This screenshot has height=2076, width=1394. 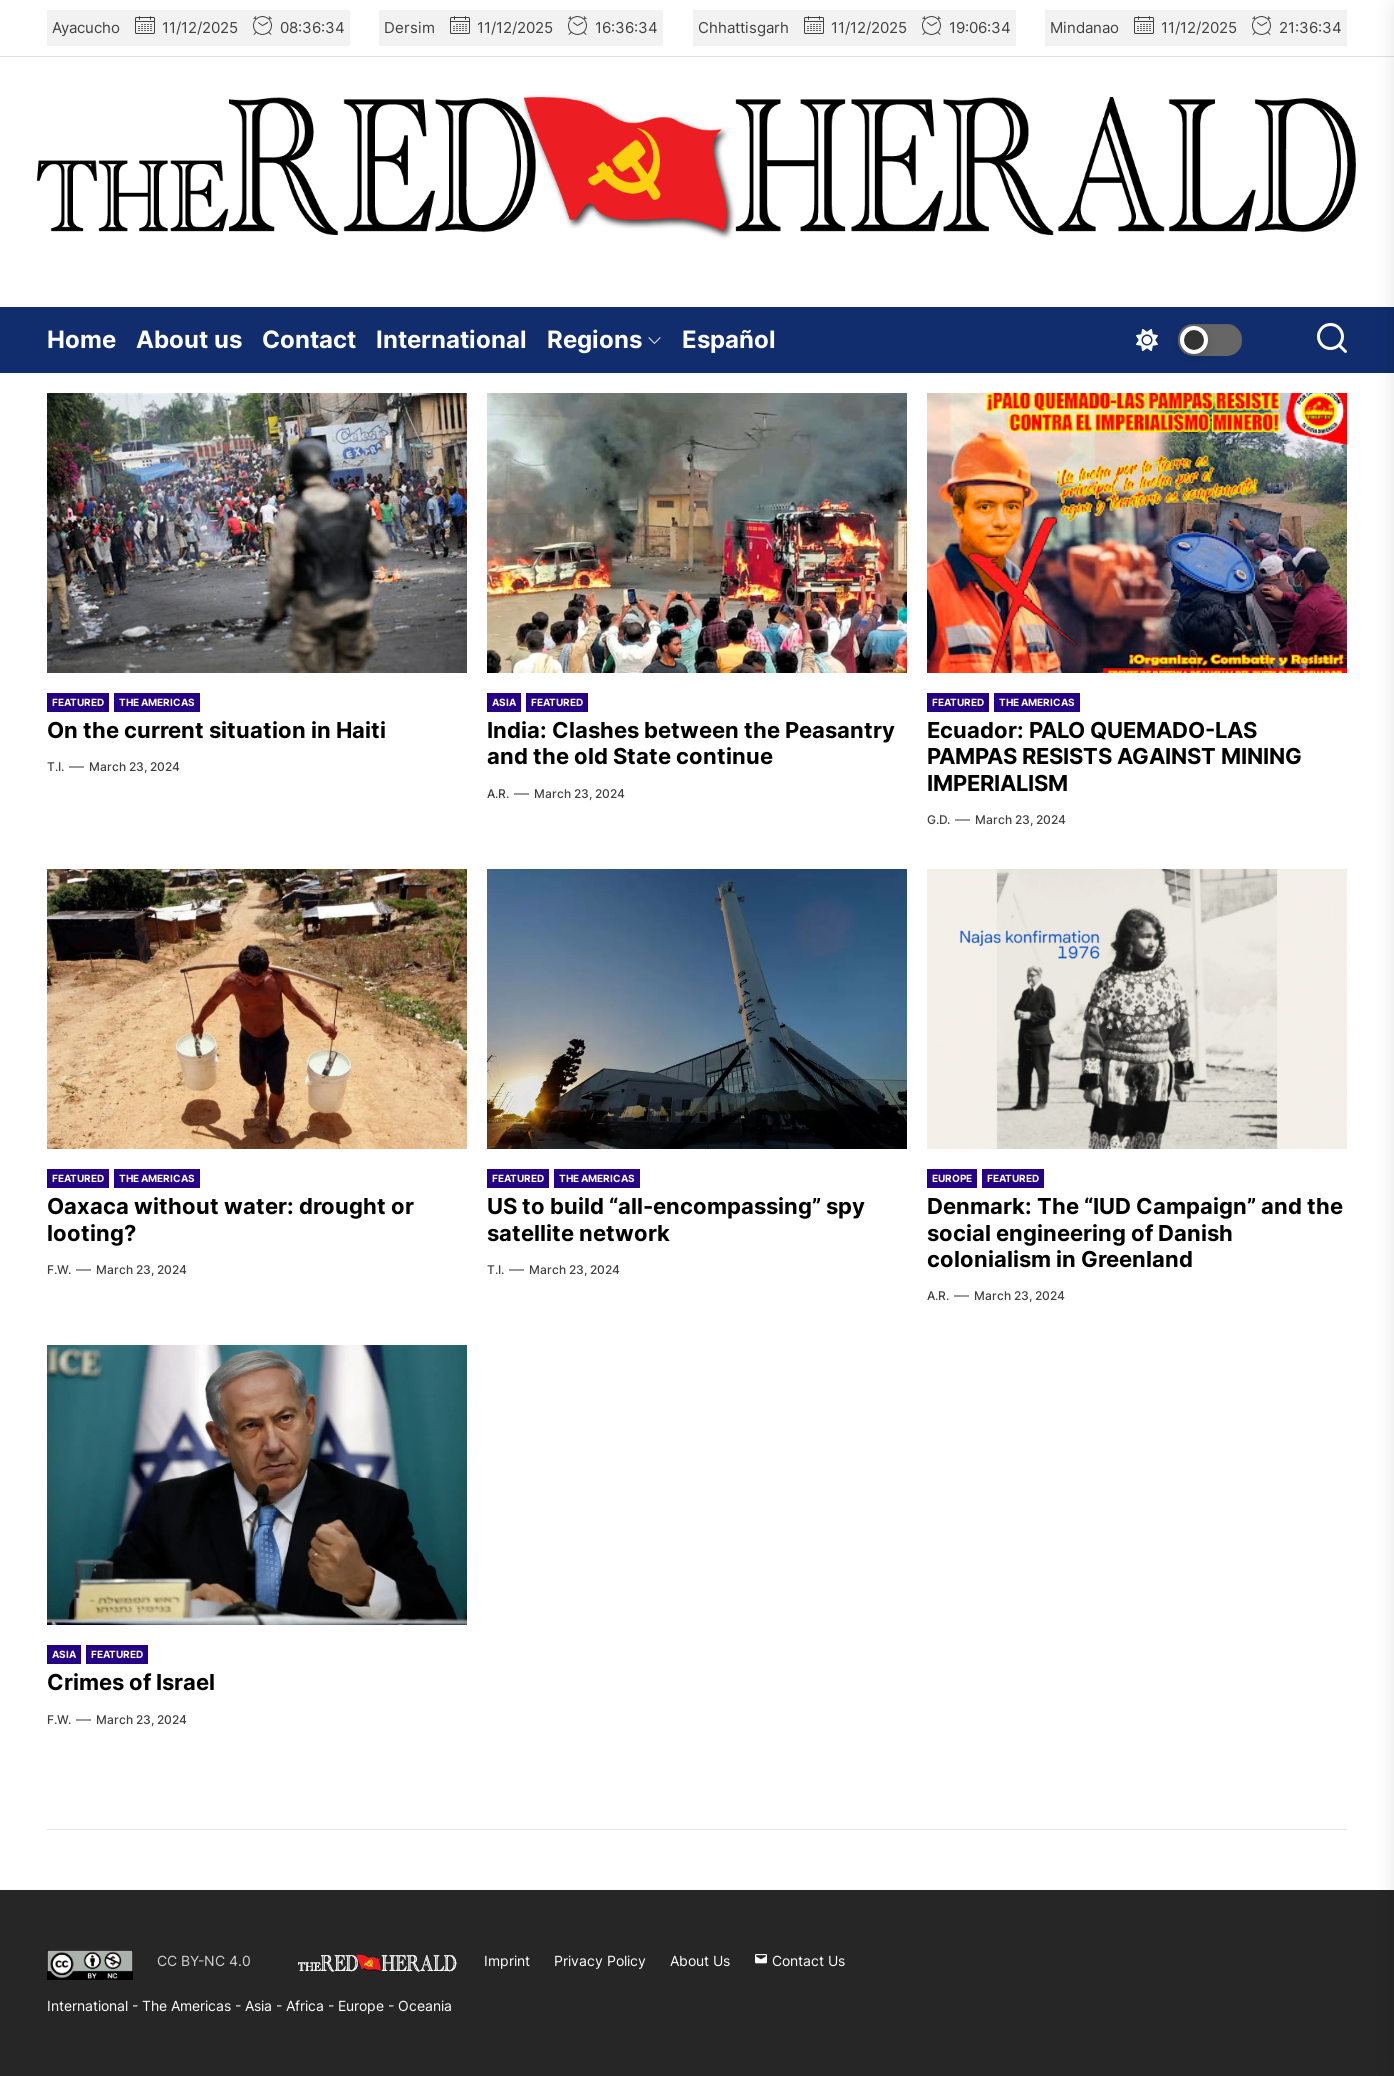 I want to click on [Oaxaca without water: drought or looting?], so click(x=257, y=1009).